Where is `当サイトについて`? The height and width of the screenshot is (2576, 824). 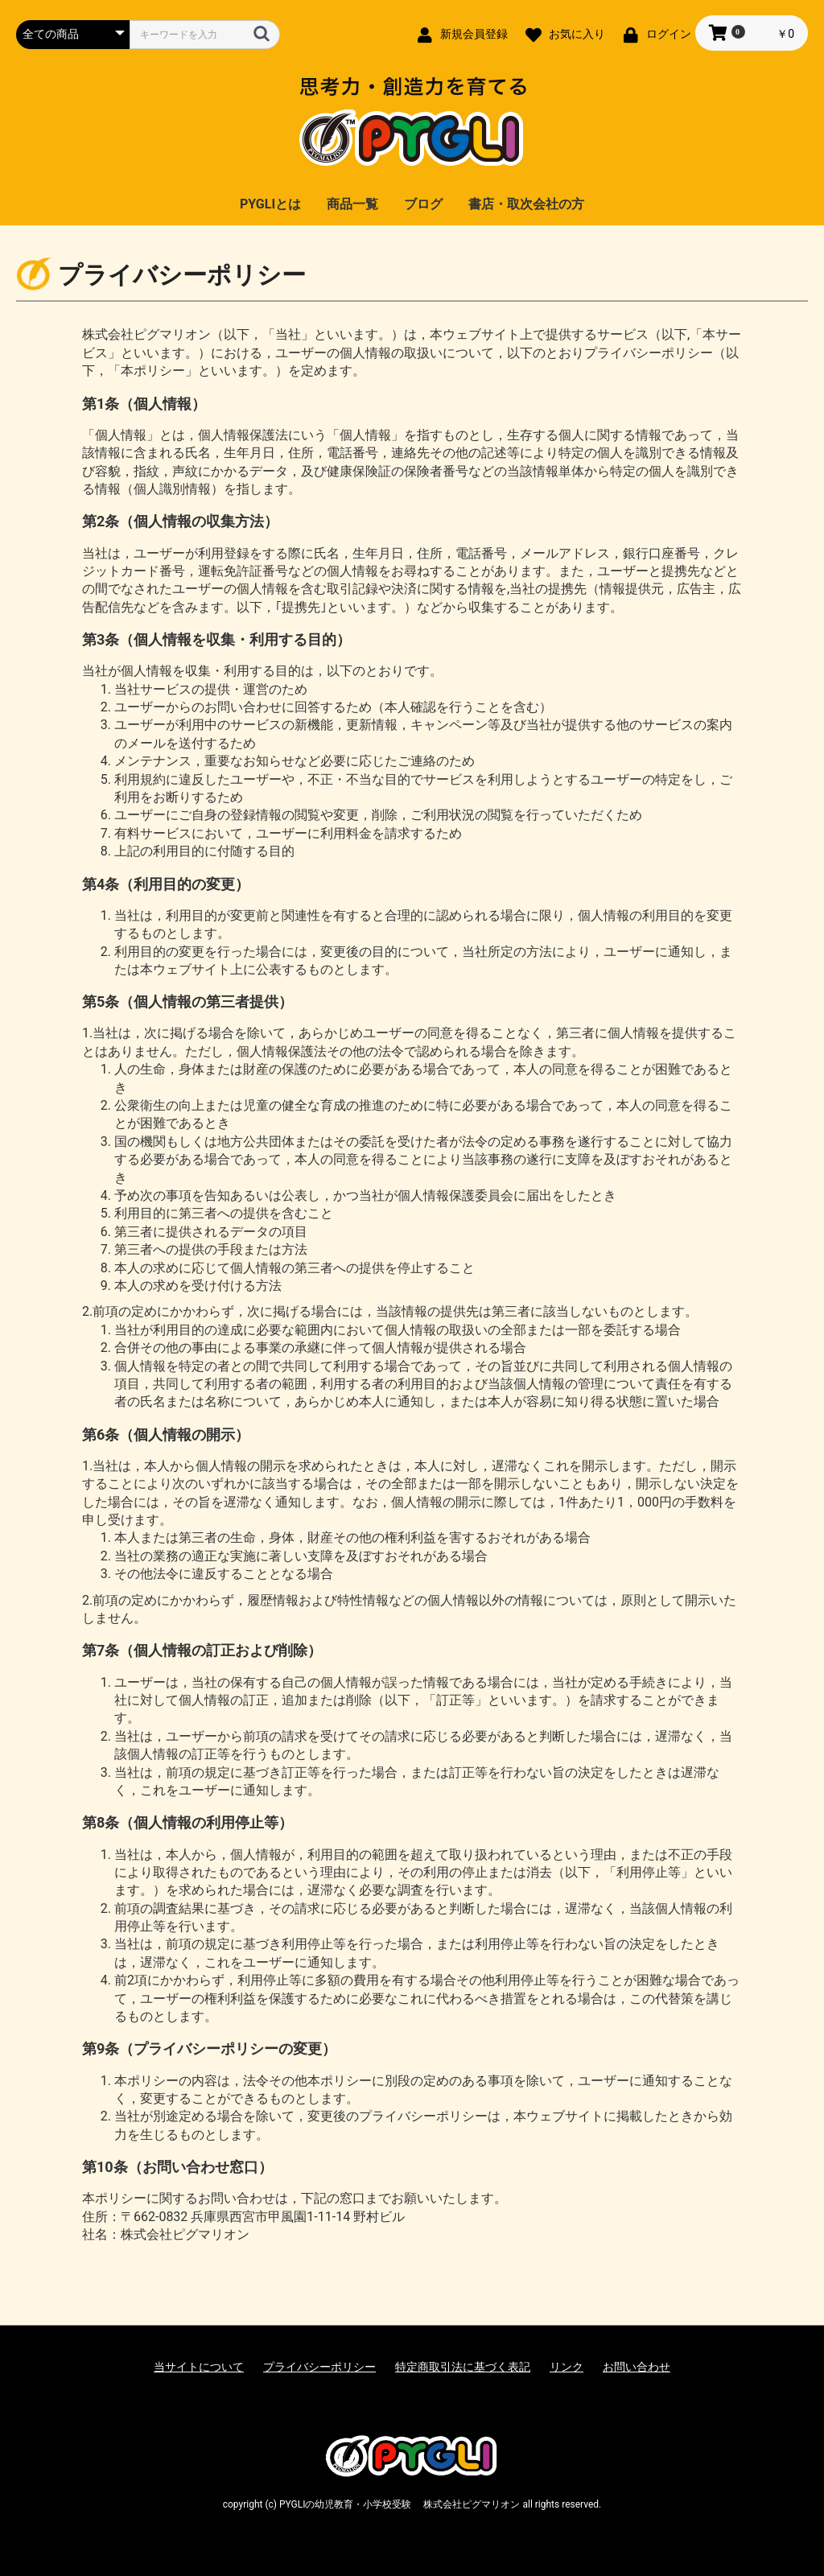
当サイトについて is located at coordinates (199, 2366).